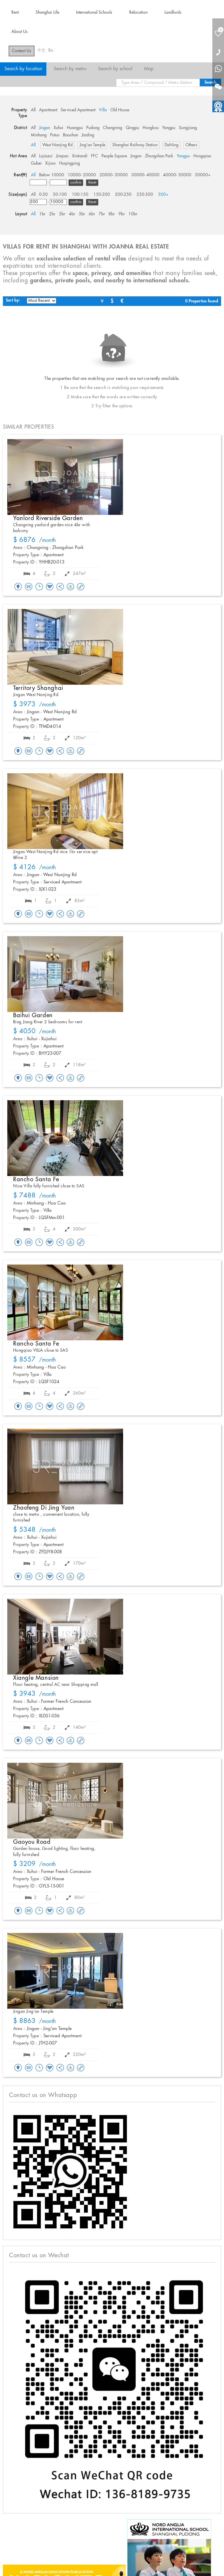  Describe the element at coordinates (114, 156) in the screenshot. I see `People Square` at that location.